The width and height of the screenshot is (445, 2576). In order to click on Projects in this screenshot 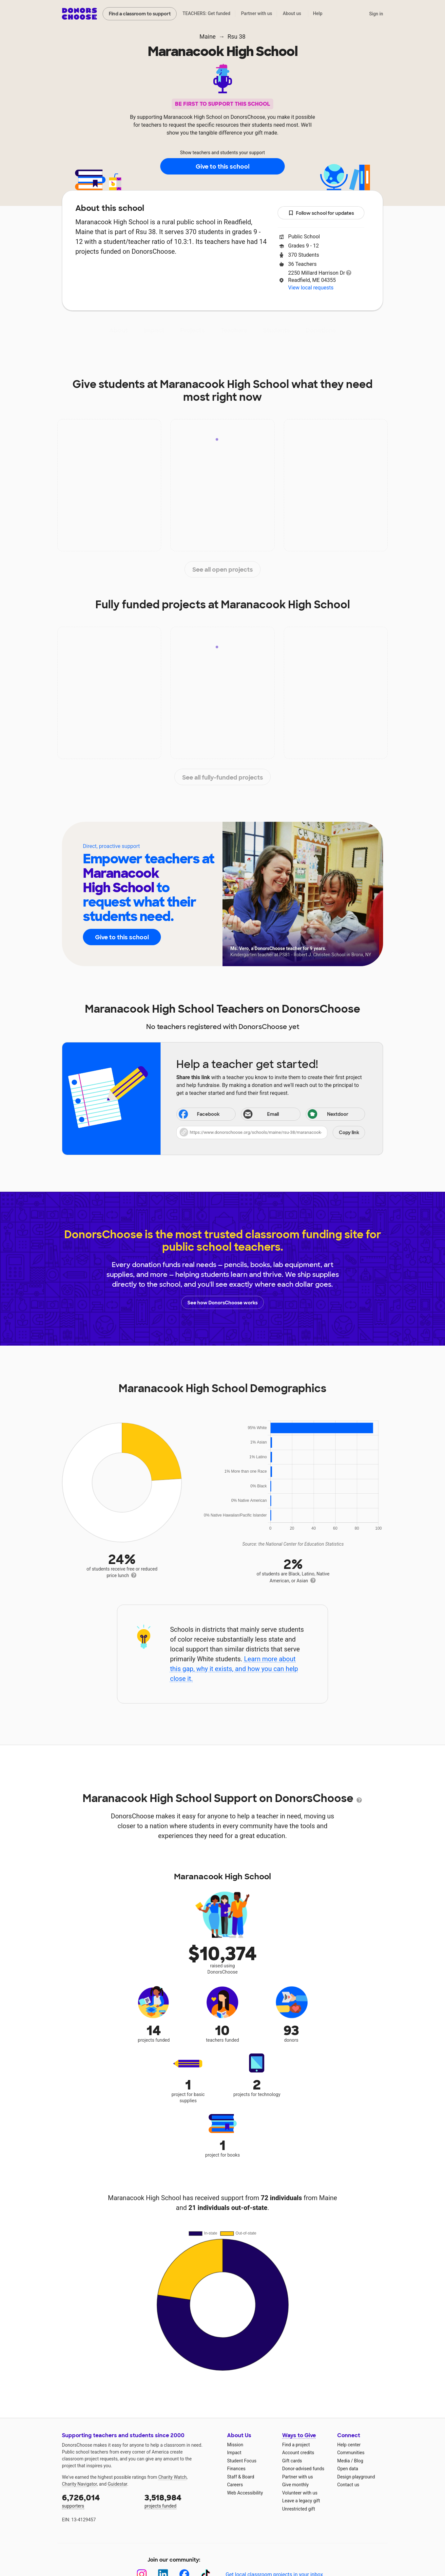, I will do `click(192, 330)`.